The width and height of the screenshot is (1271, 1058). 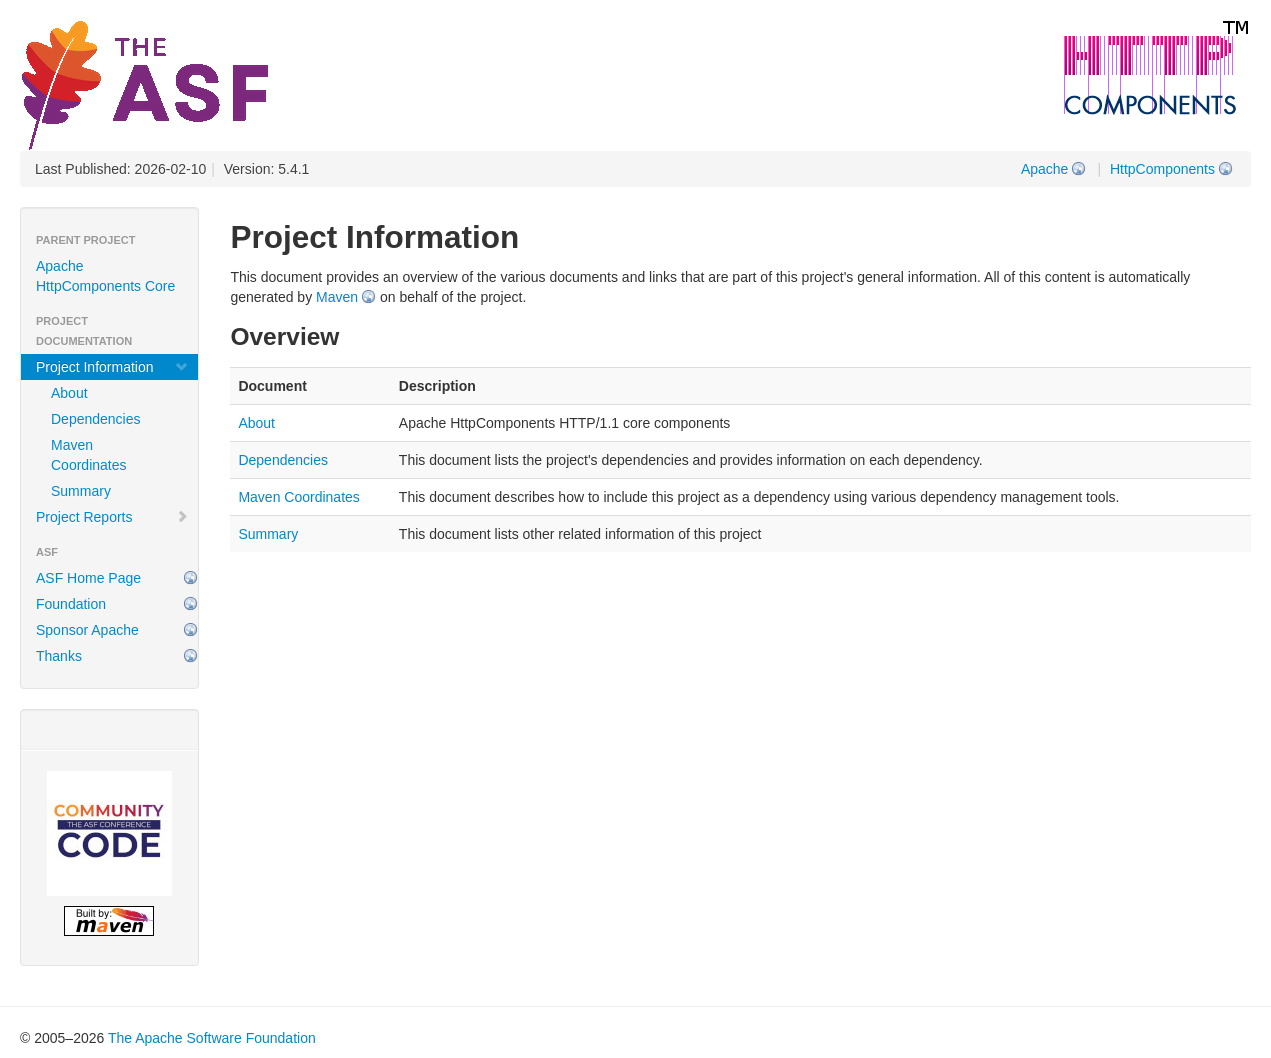 What do you see at coordinates (212, 1038) in the screenshot?
I see `The Apache Software Foundation` at bounding box center [212, 1038].